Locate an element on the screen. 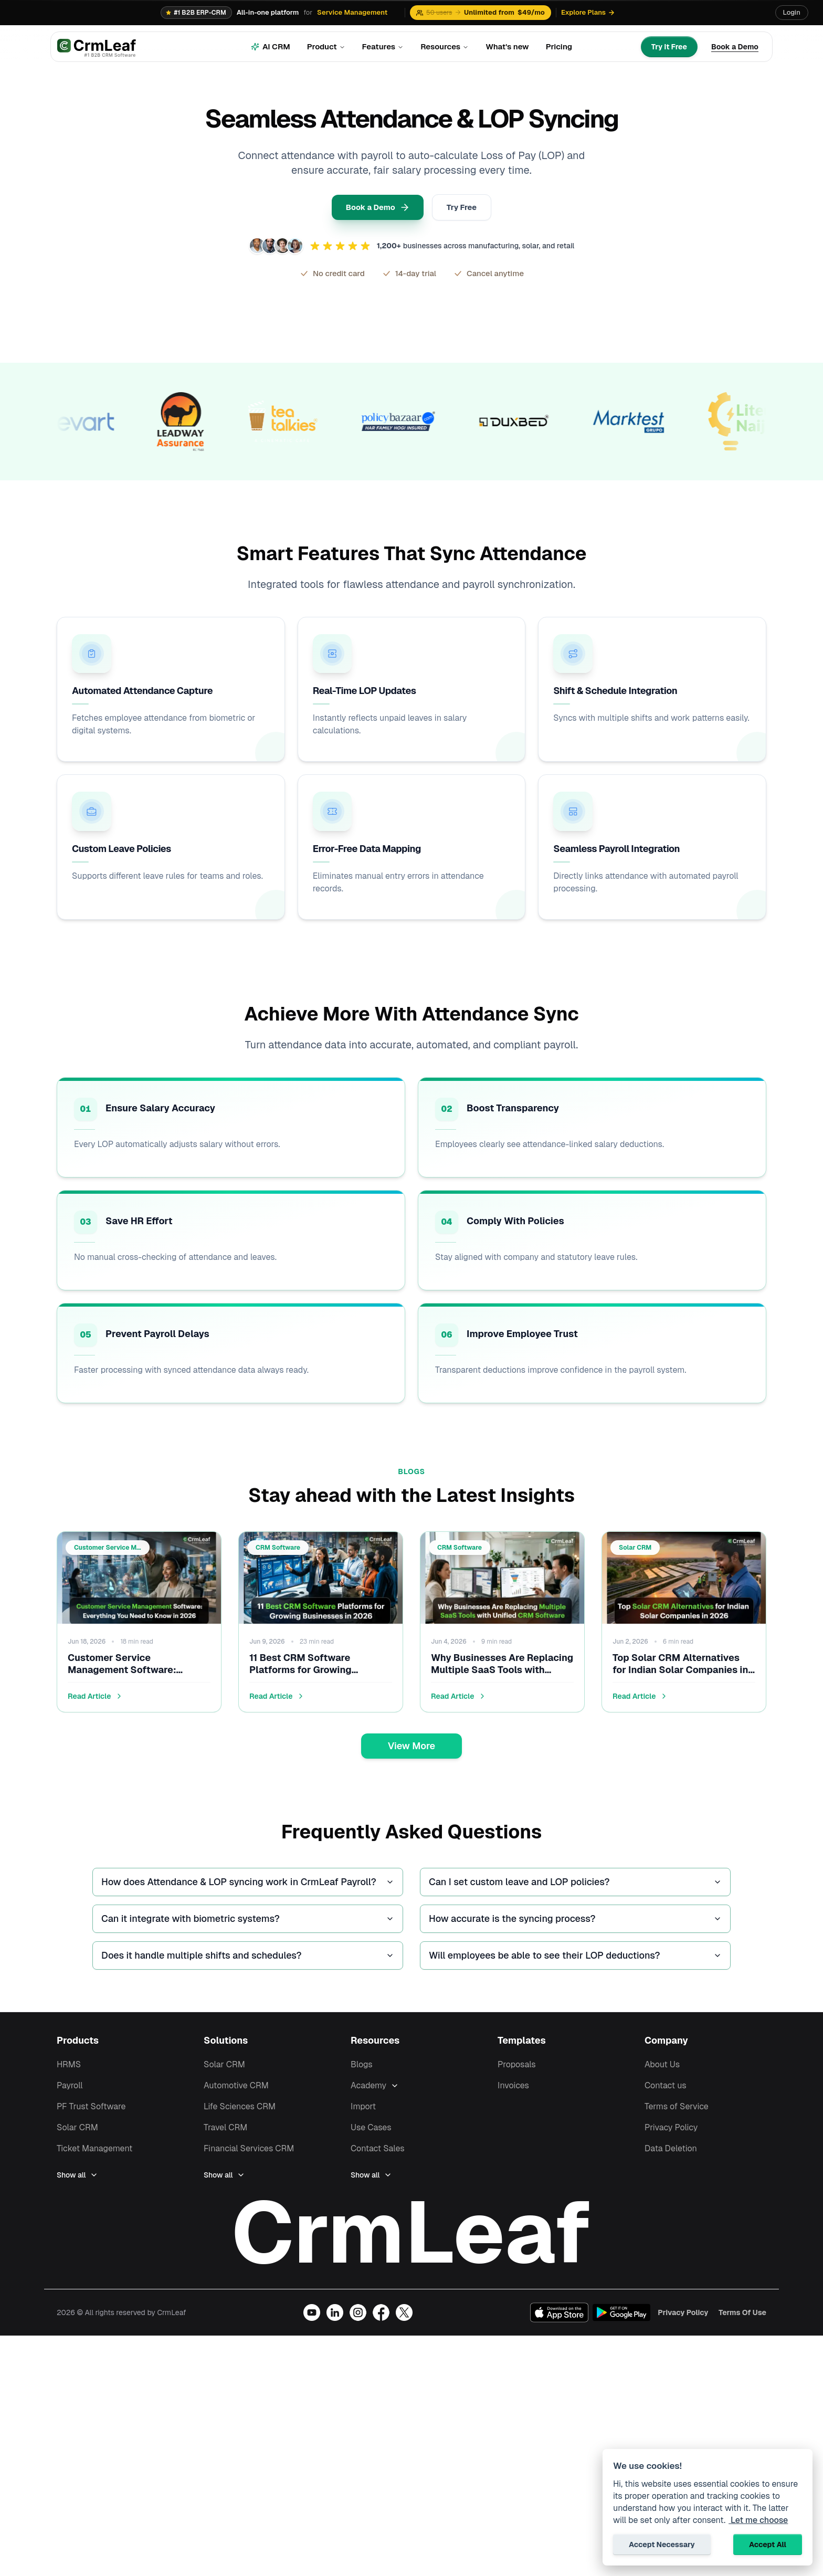 This screenshot has width=823, height=2576. Travel CRM is located at coordinates (225, 2133).